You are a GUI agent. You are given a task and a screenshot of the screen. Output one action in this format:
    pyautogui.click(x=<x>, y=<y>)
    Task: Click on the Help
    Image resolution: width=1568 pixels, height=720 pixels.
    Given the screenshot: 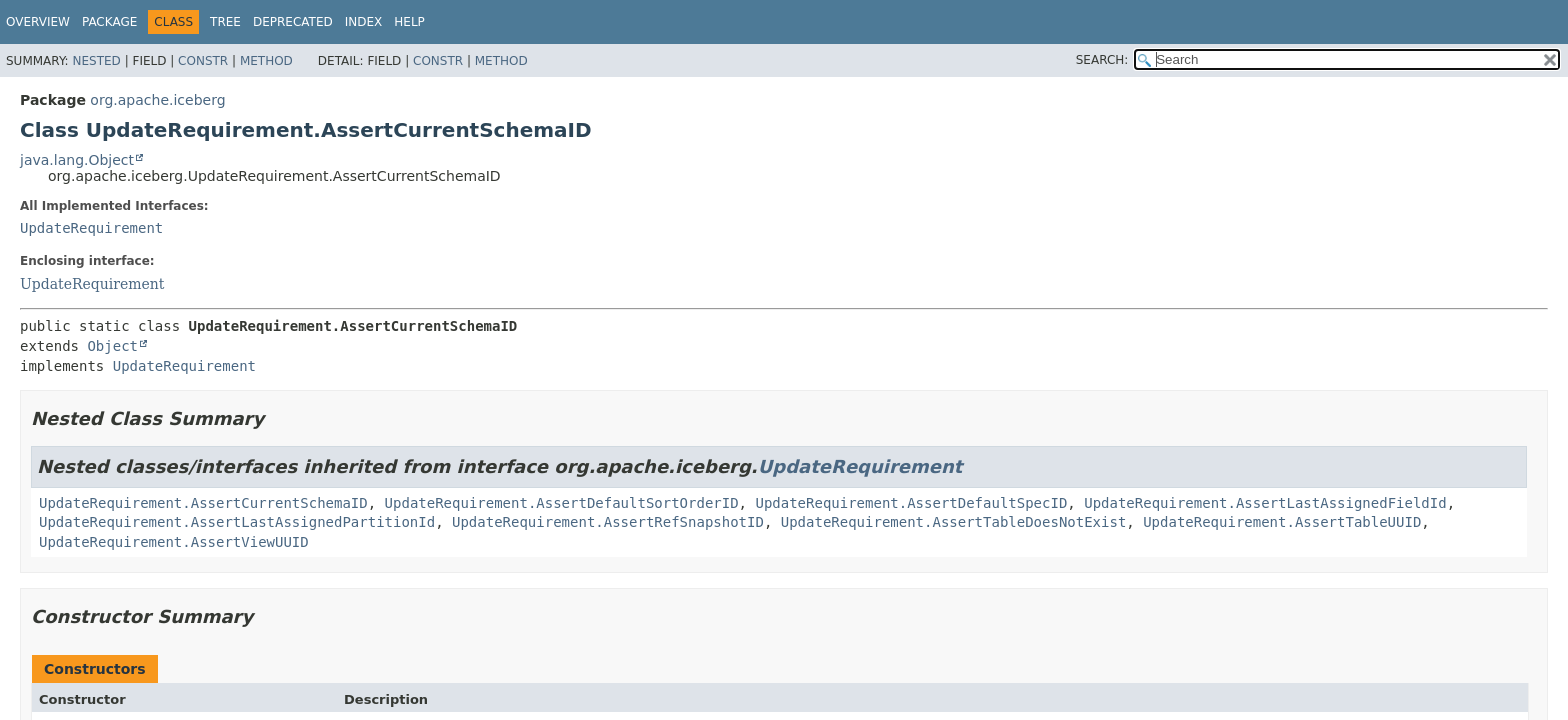 What is the action you would take?
    pyautogui.click(x=409, y=22)
    